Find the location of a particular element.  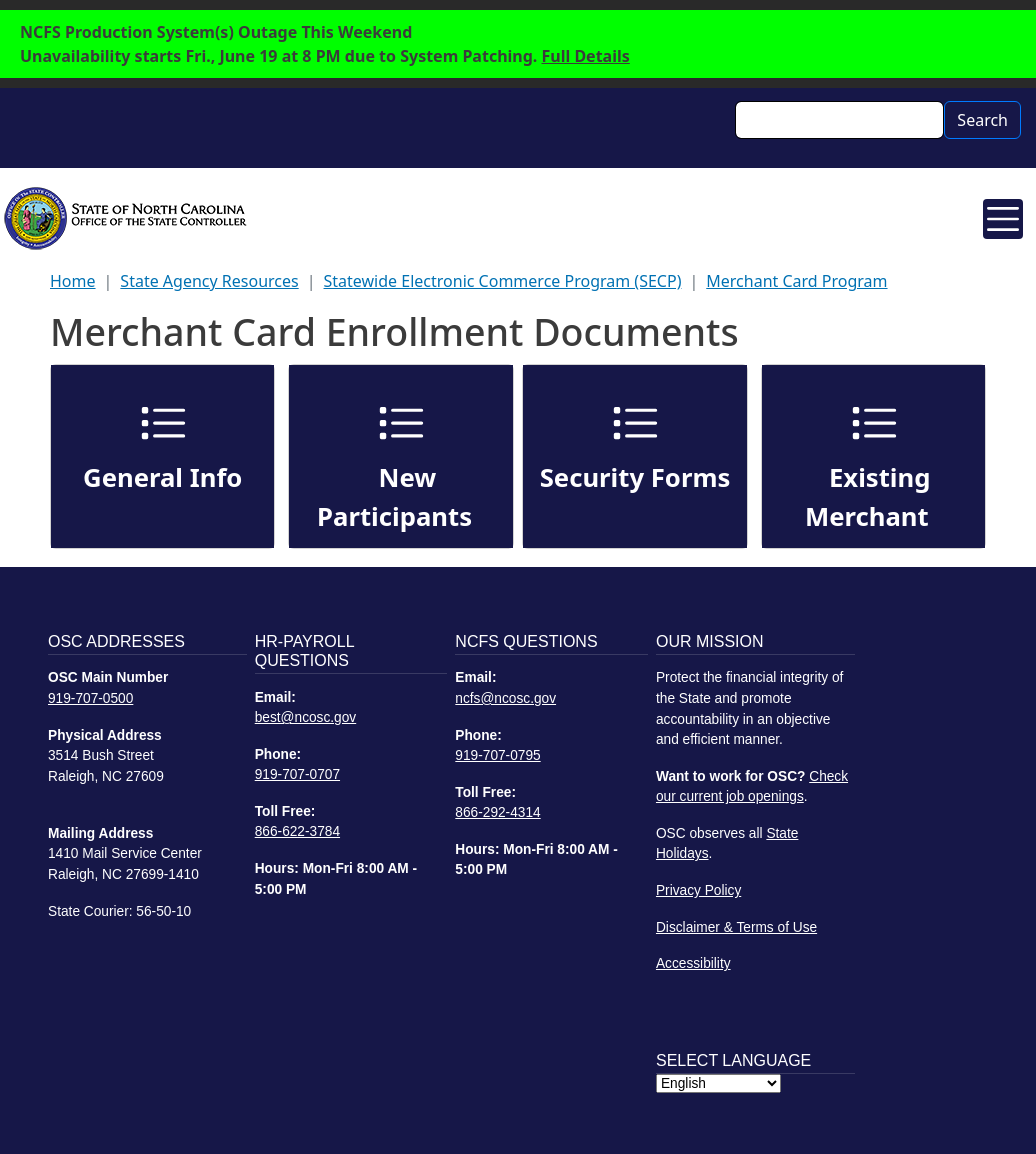

Search is located at coordinates (982, 120).